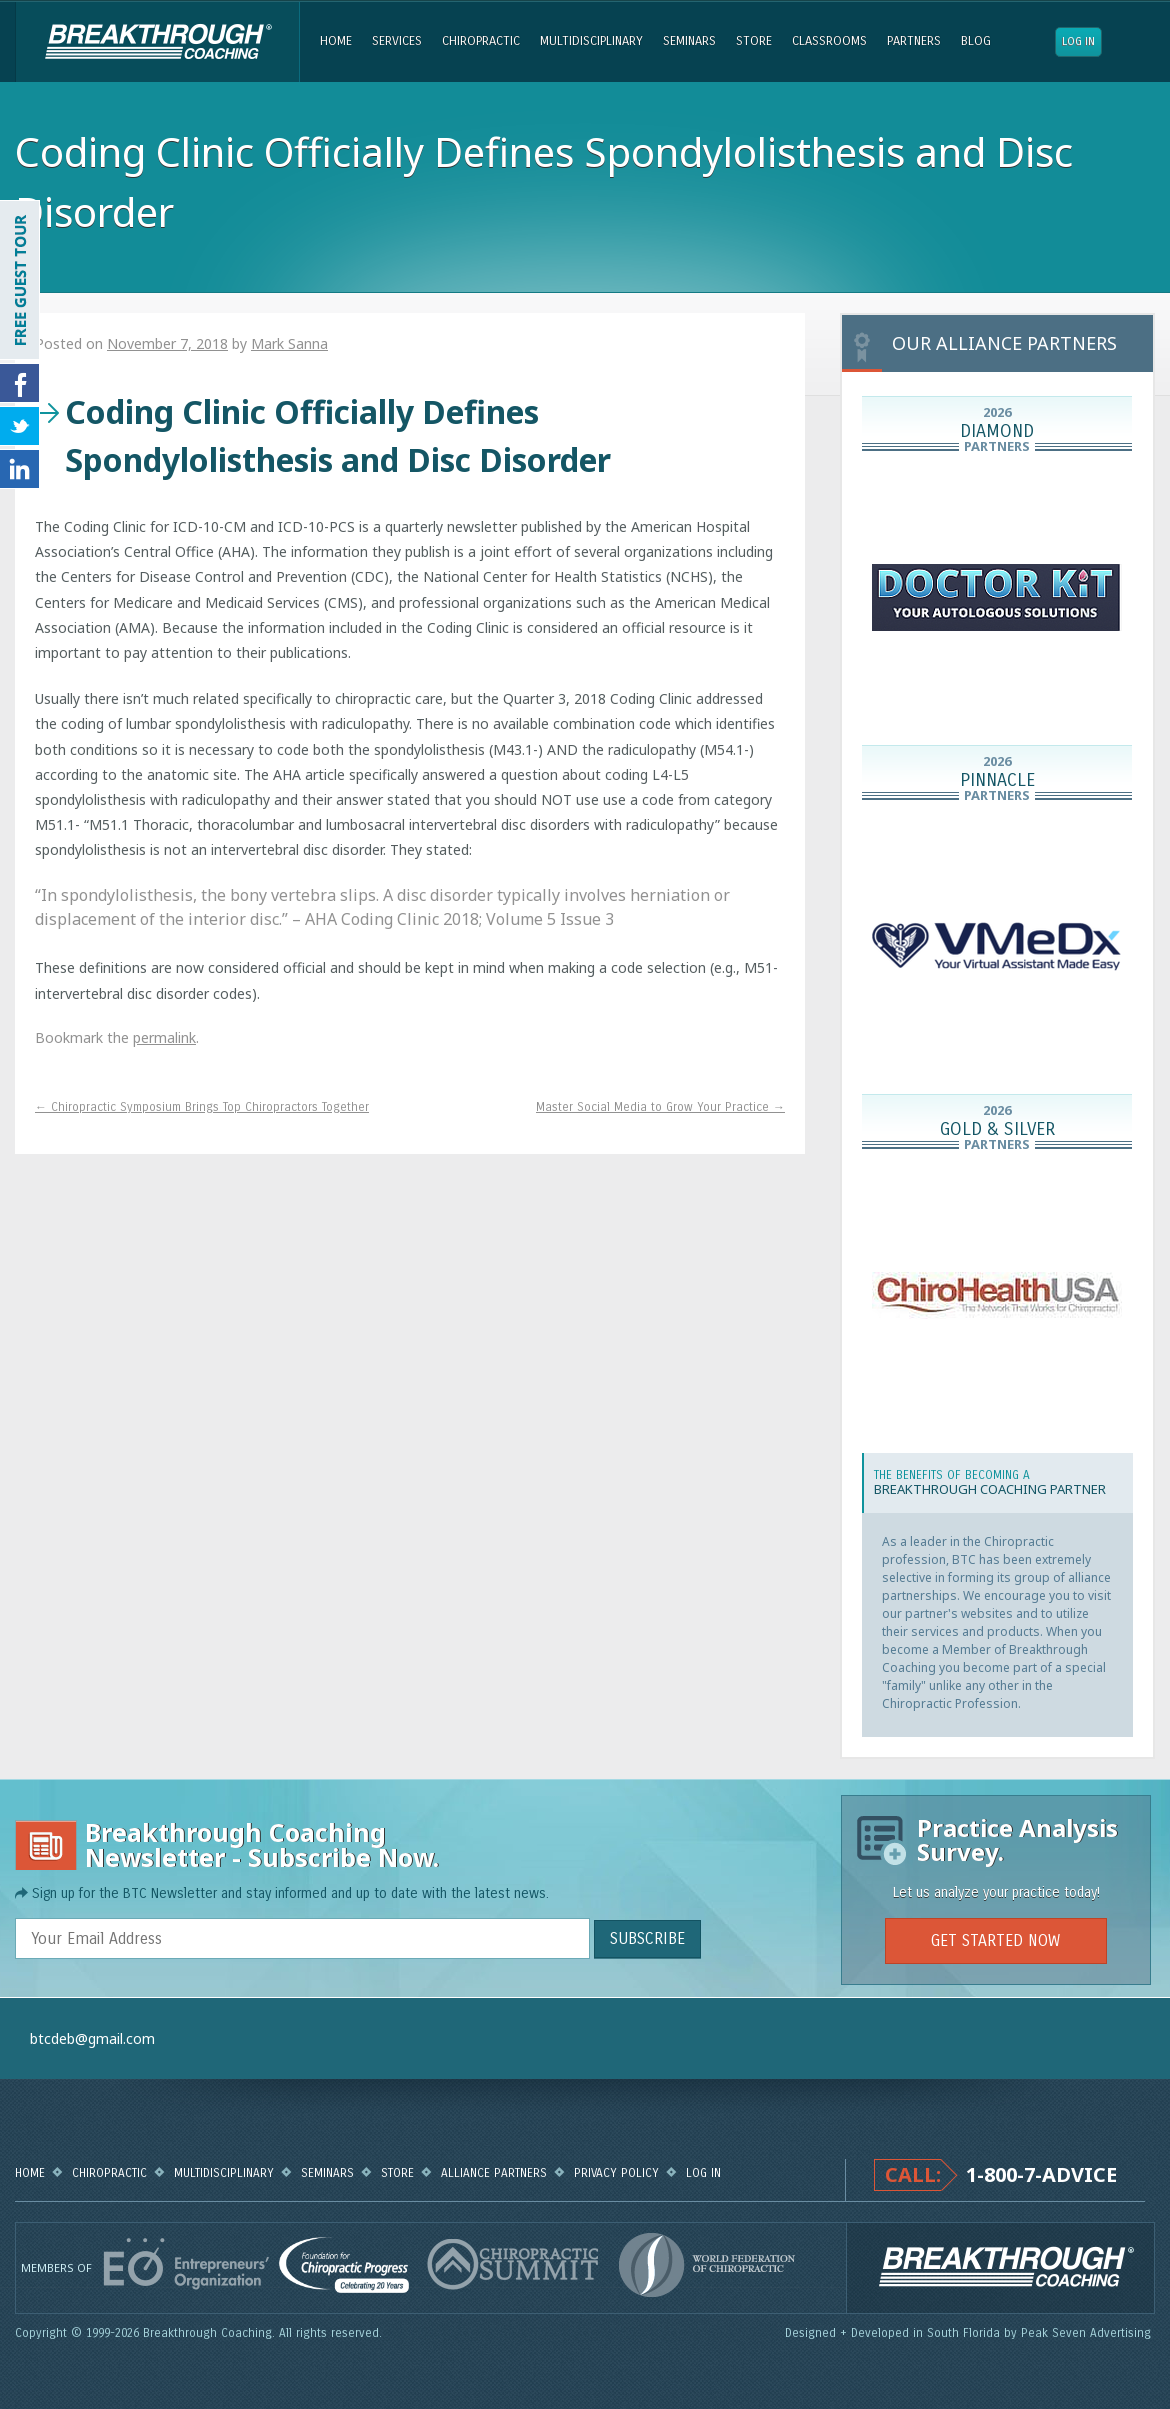 This screenshot has width=1170, height=2409. I want to click on Alliance Partners, so click(494, 2173).